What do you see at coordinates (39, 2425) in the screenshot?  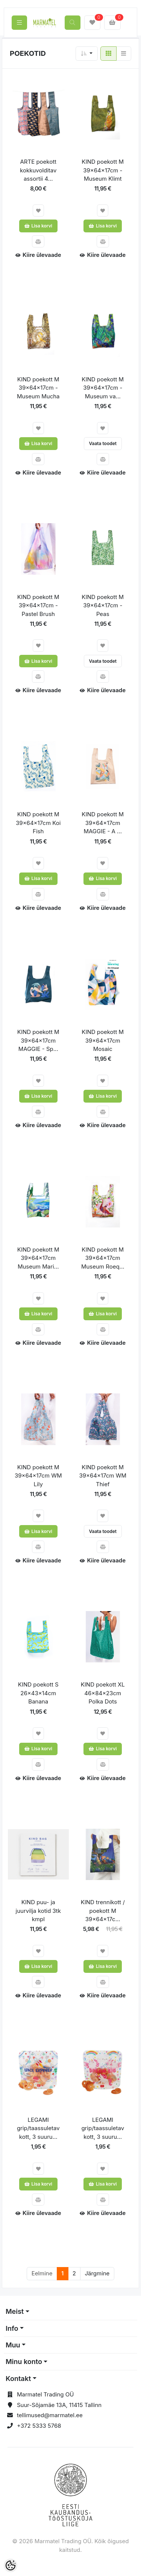 I see `+372 5333 5768` at bounding box center [39, 2425].